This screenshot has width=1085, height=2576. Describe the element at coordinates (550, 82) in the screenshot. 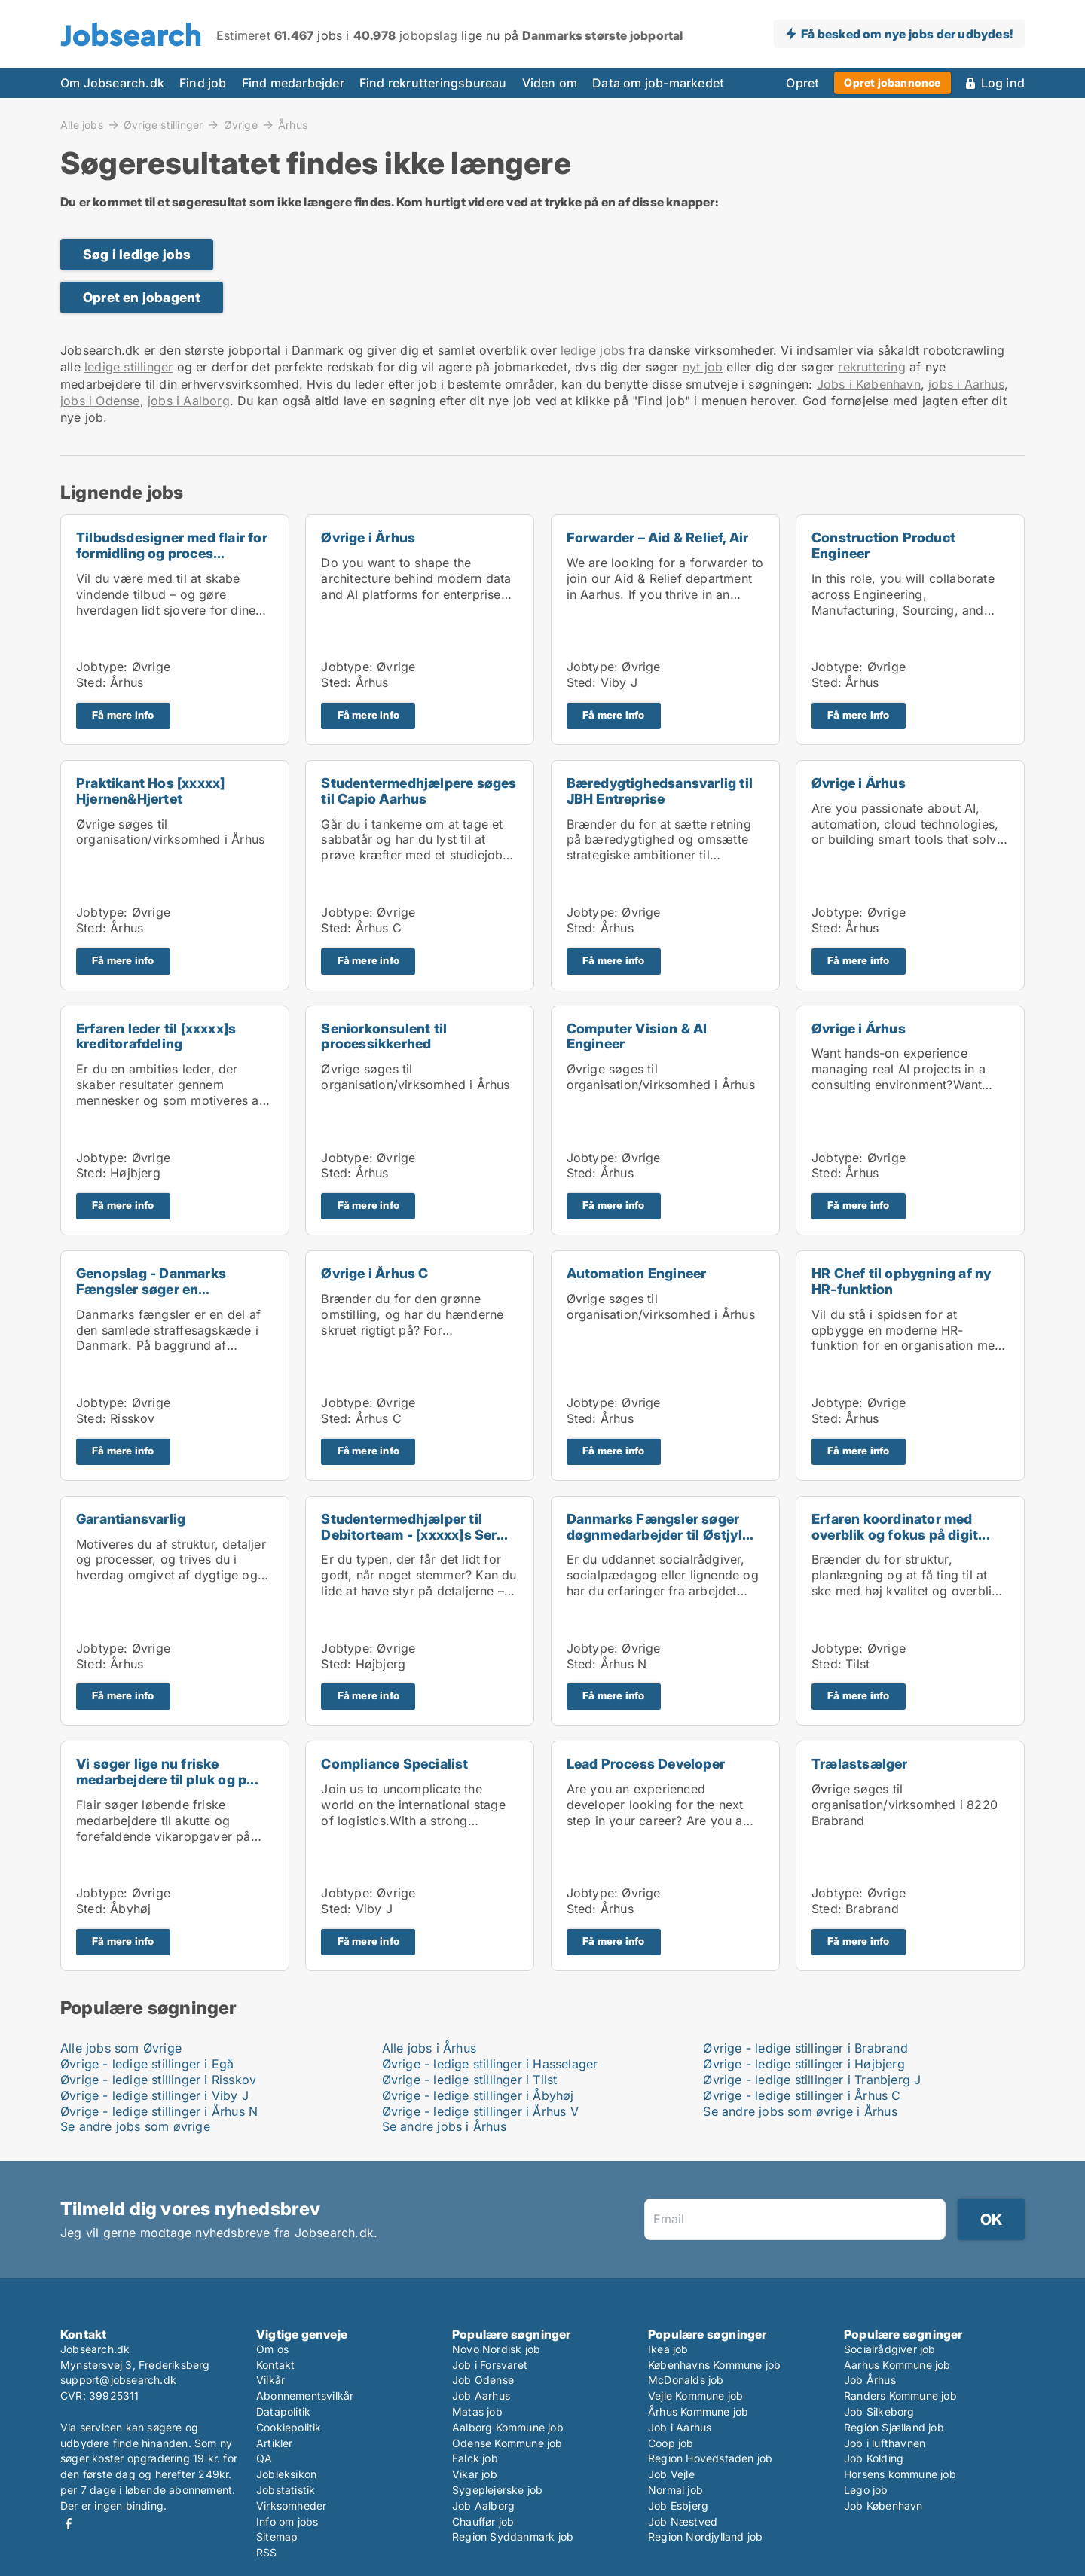

I see `Viden om` at that location.